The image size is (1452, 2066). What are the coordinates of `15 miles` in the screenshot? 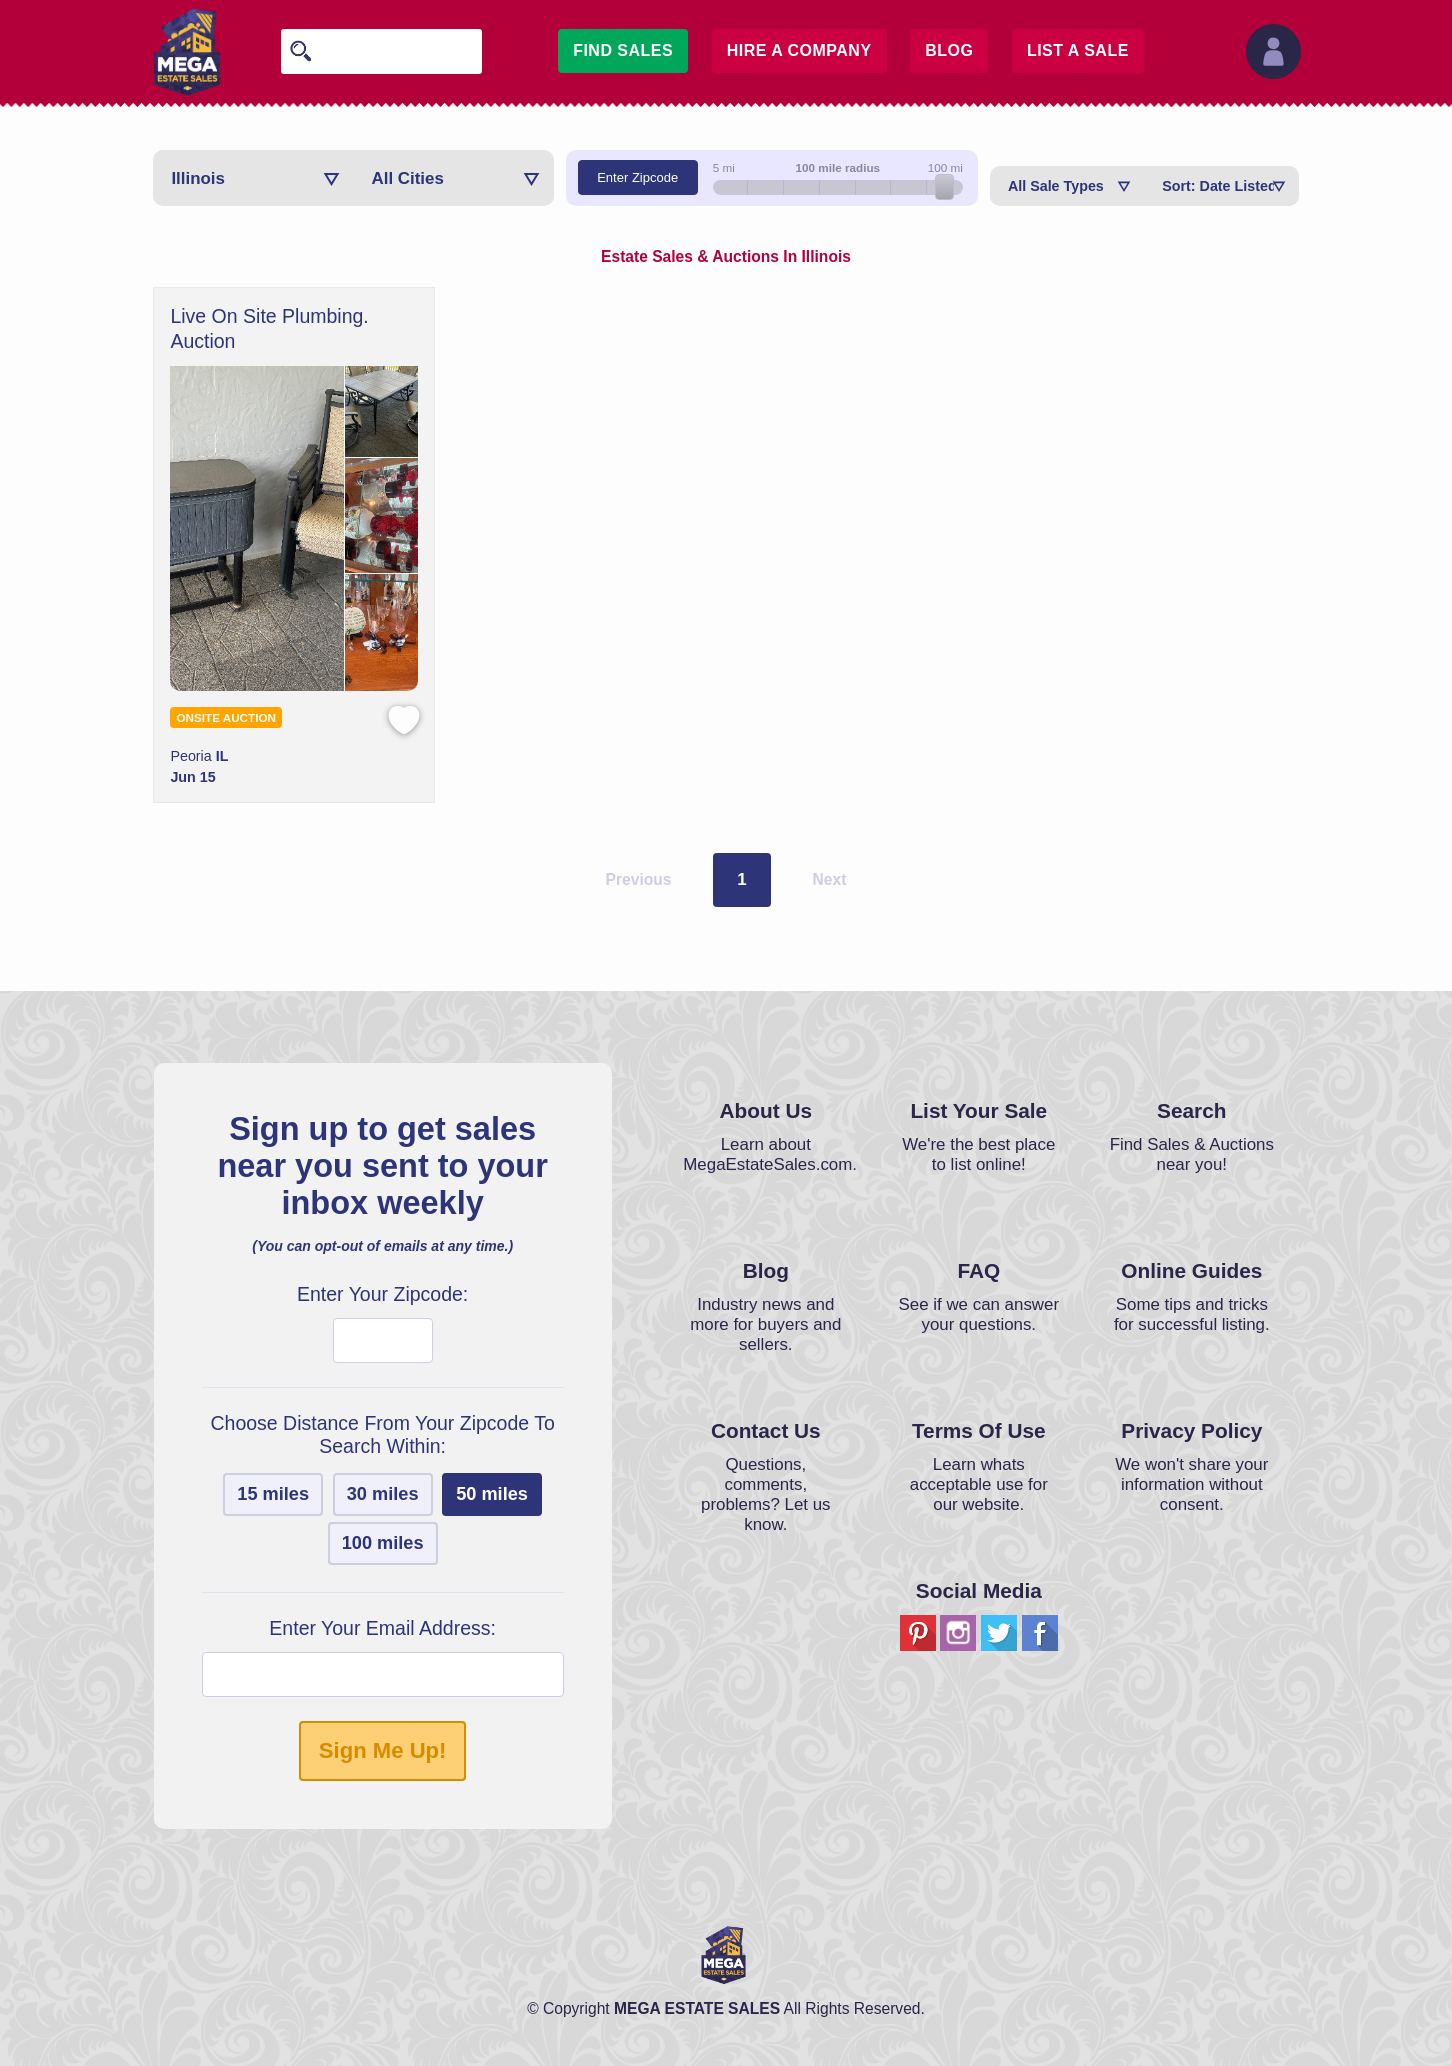 It's located at (273, 1494).